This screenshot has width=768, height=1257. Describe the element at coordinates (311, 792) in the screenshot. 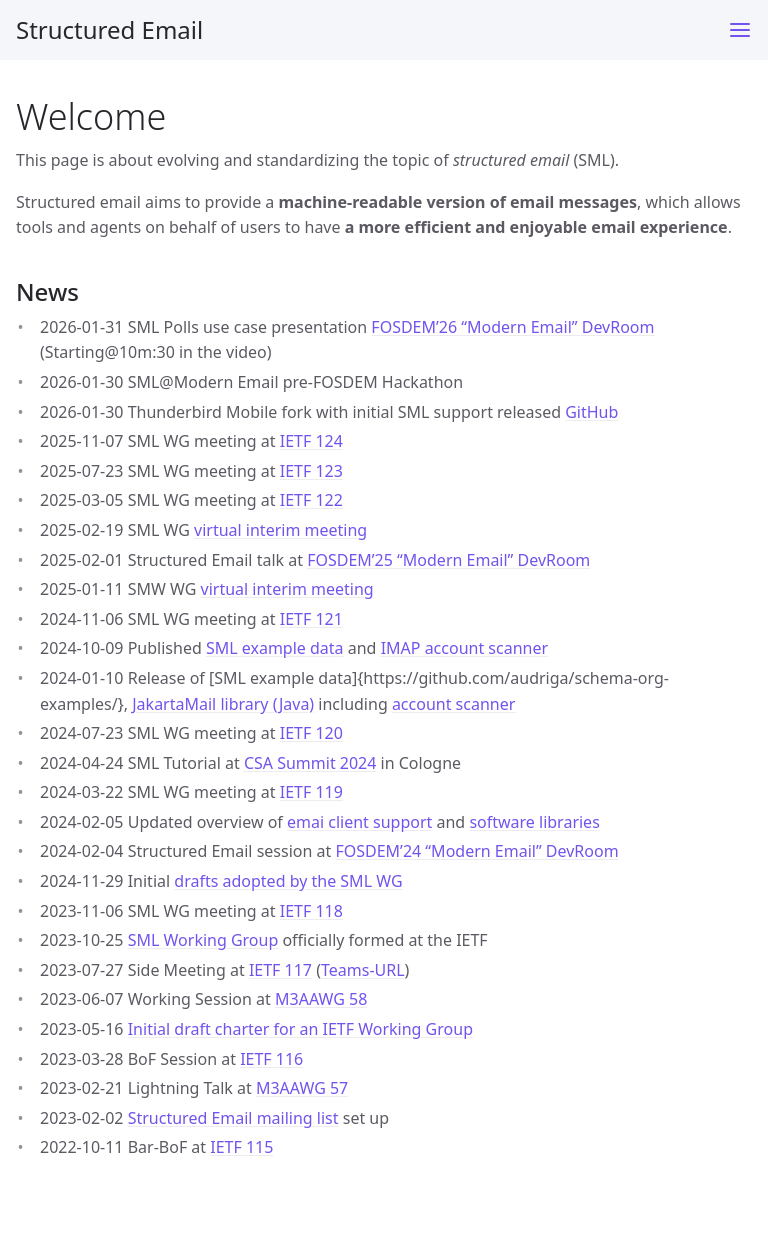

I see `IETF 119` at that location.